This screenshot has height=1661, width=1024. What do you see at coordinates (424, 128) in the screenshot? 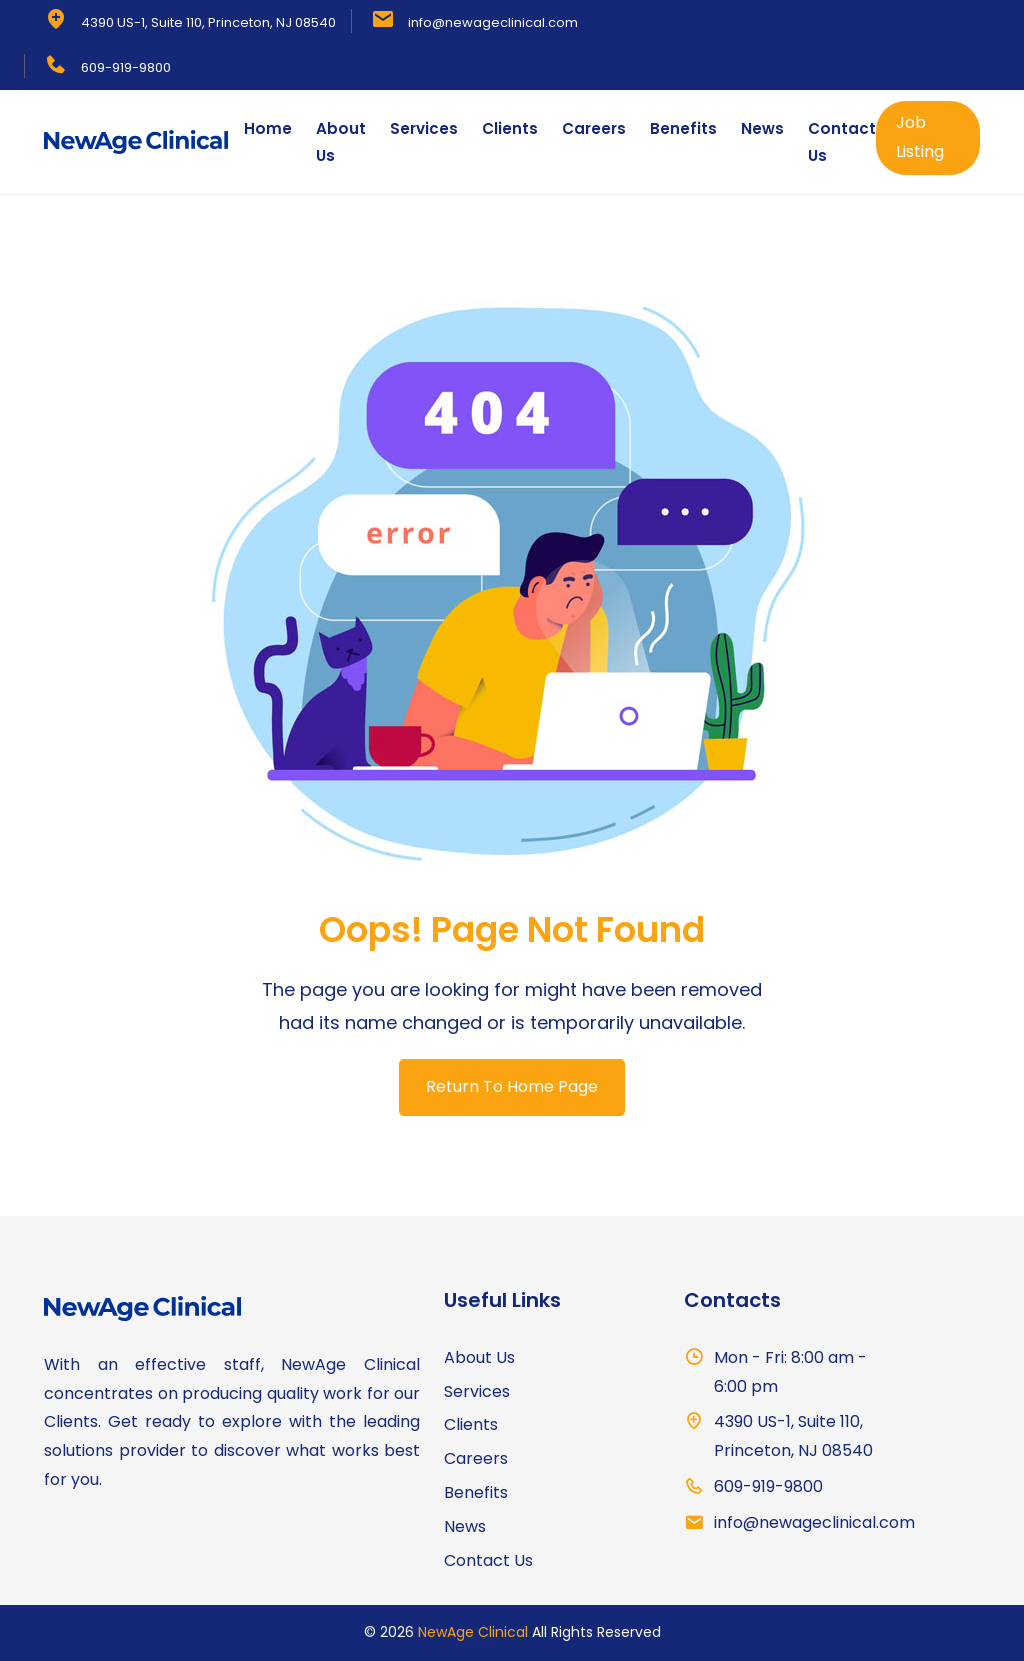
I see `Services` at bounding box center [424, 128].